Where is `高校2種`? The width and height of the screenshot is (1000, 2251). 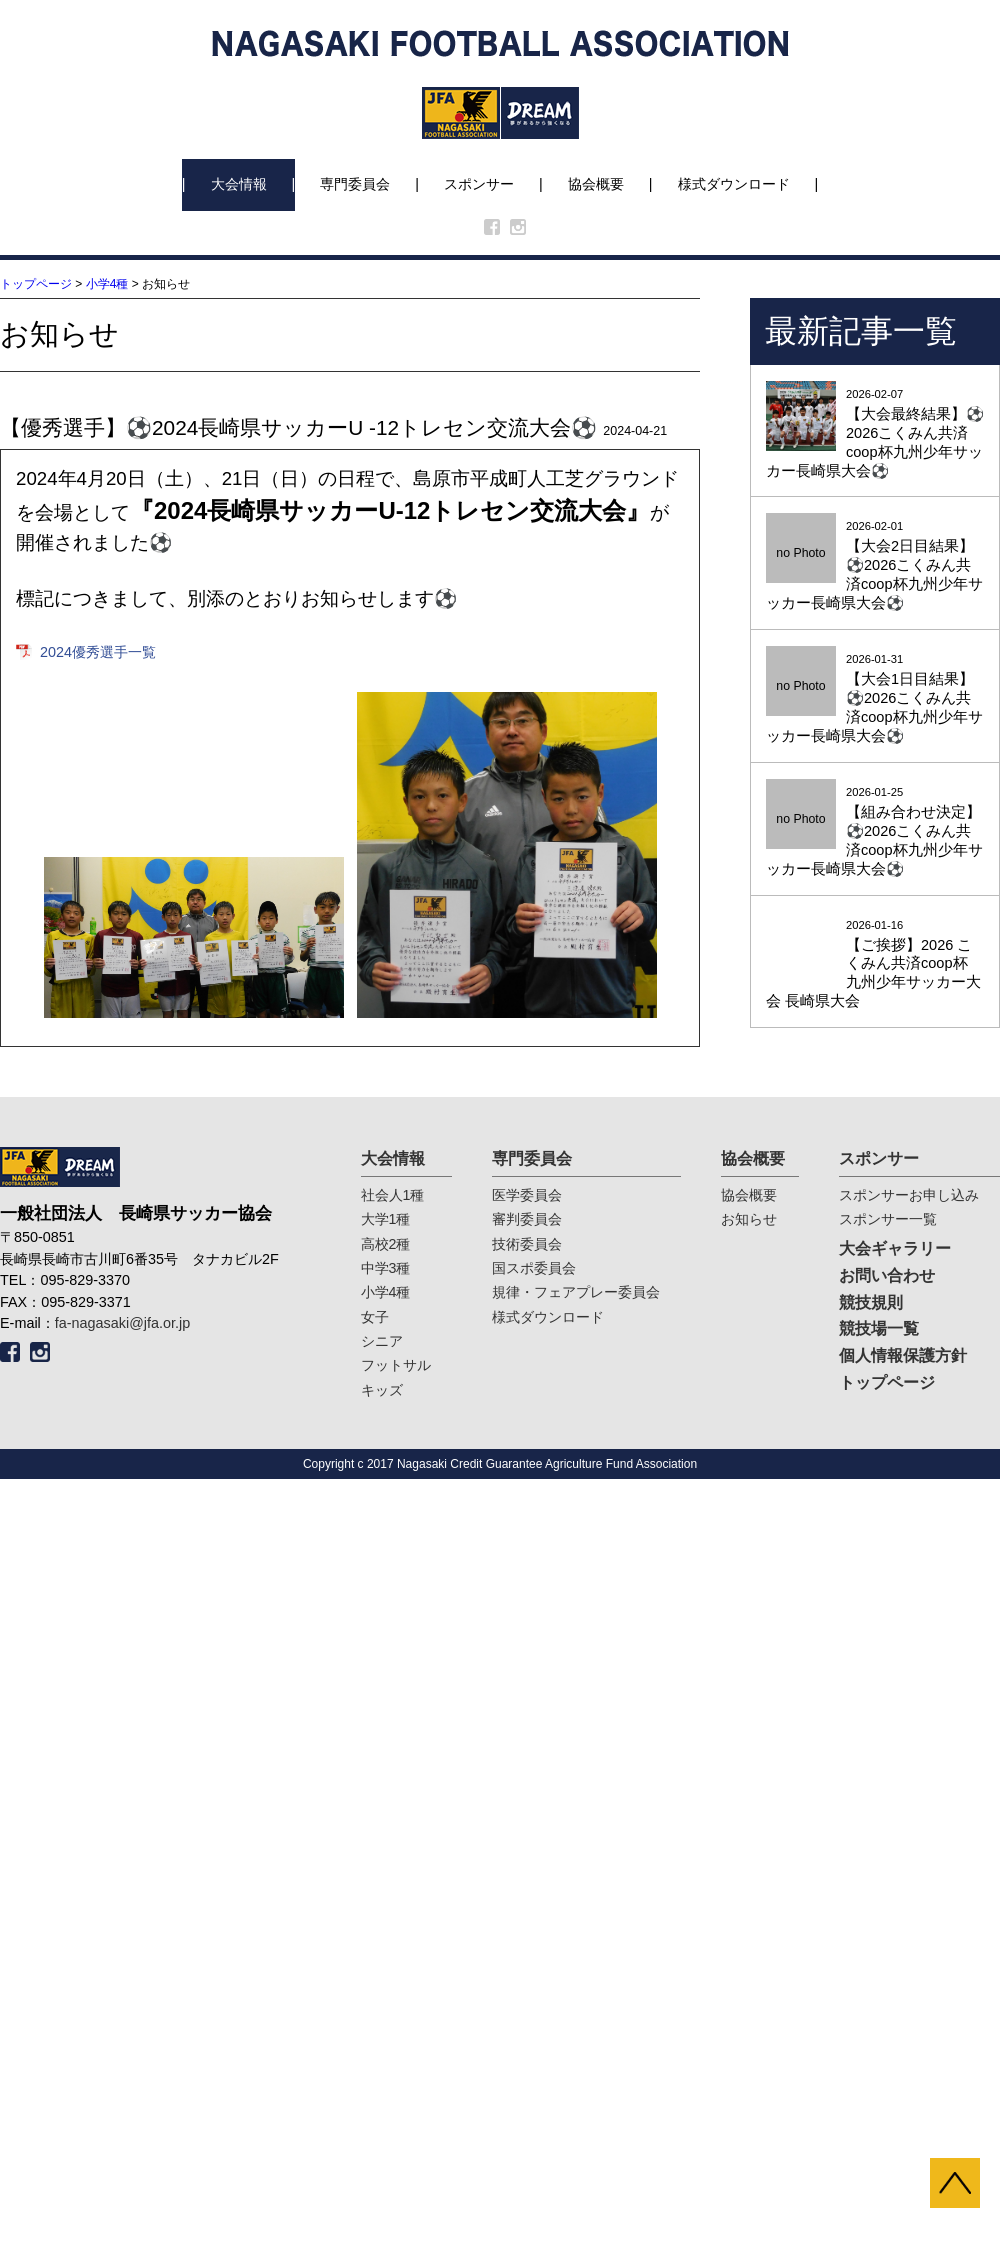 高校2種 is located at coordinates (386, 1244).